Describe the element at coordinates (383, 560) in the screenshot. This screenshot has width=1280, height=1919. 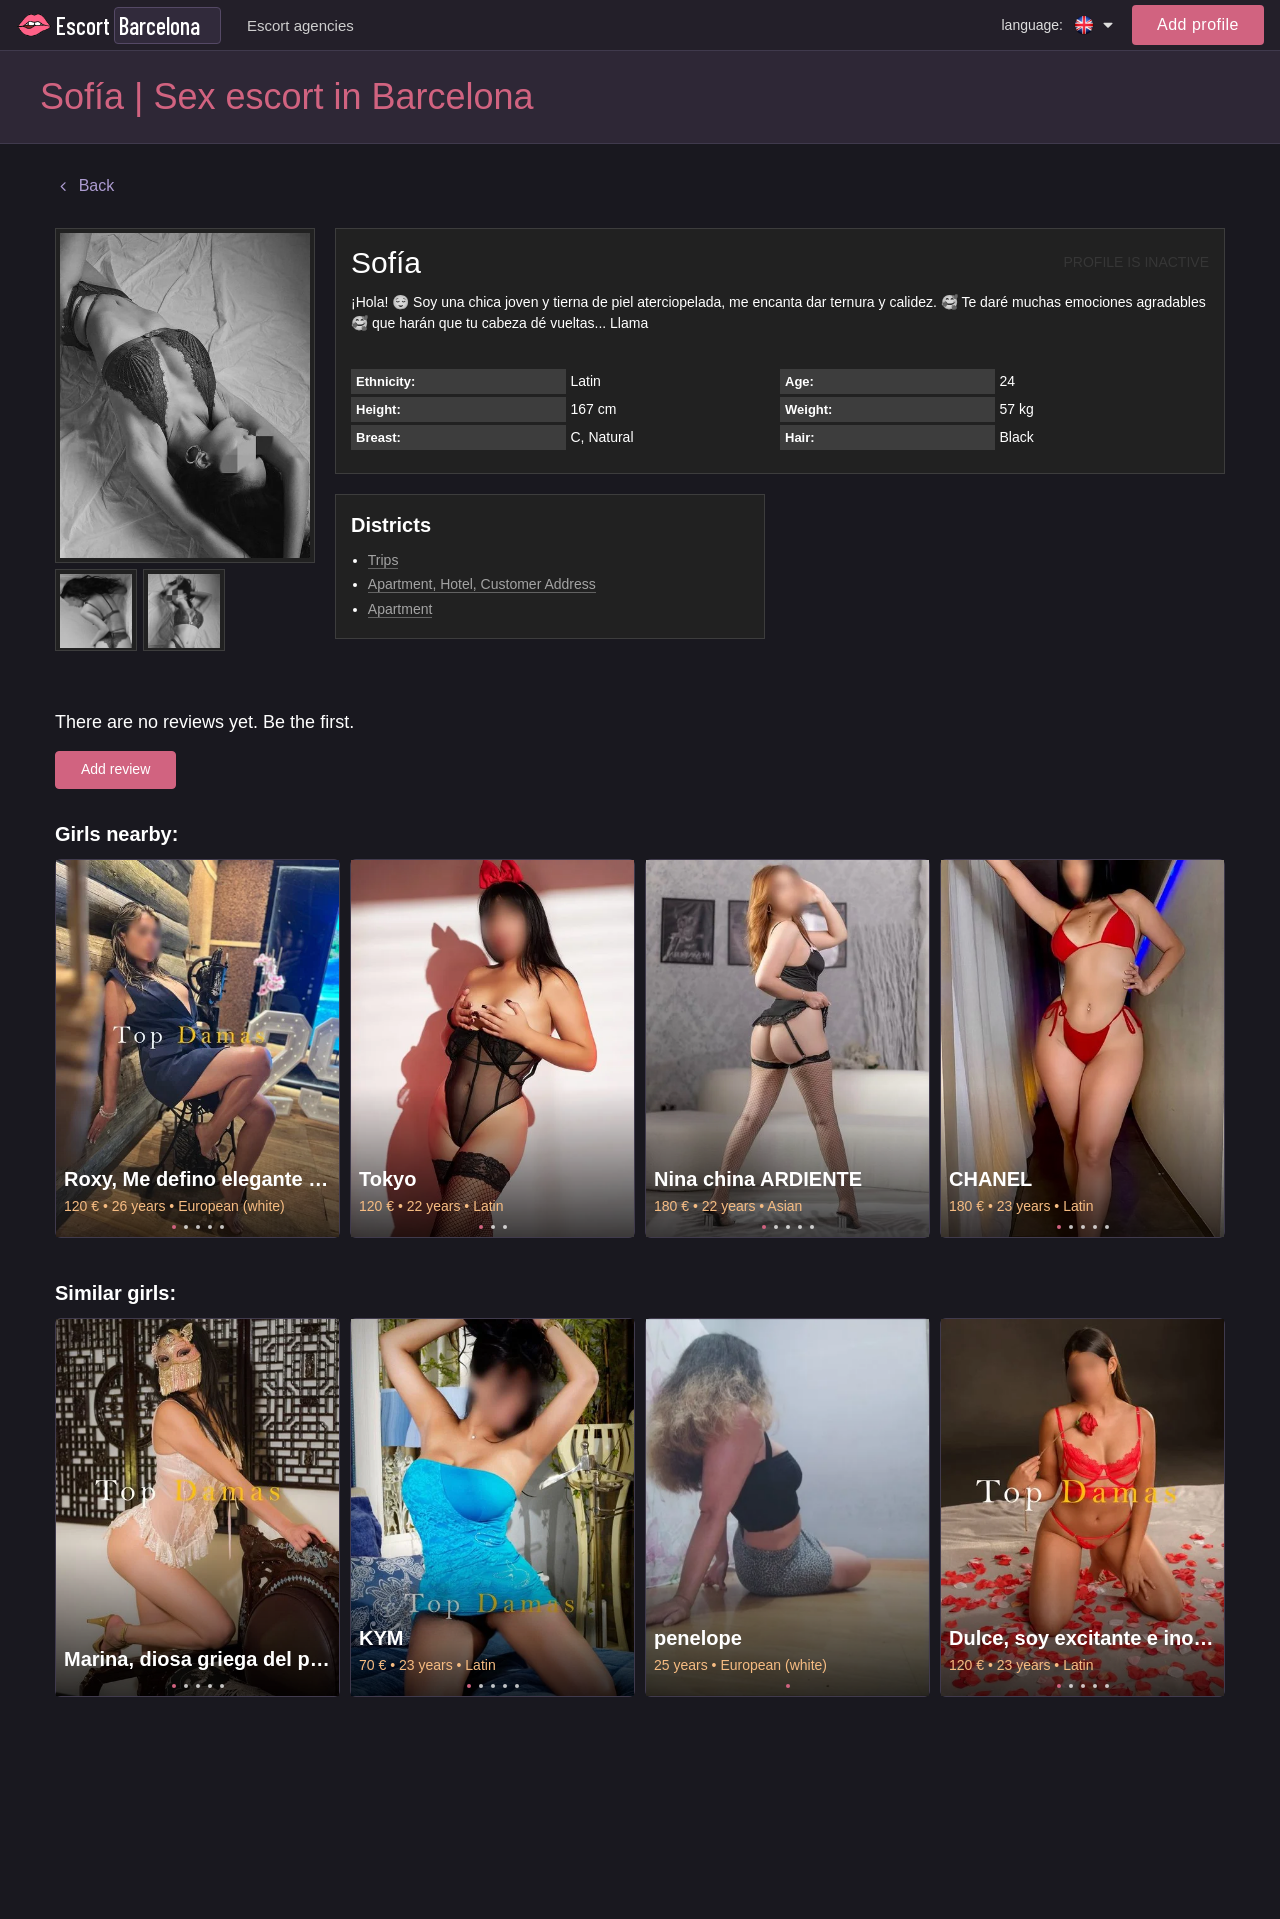
I see `Trips` at that location.